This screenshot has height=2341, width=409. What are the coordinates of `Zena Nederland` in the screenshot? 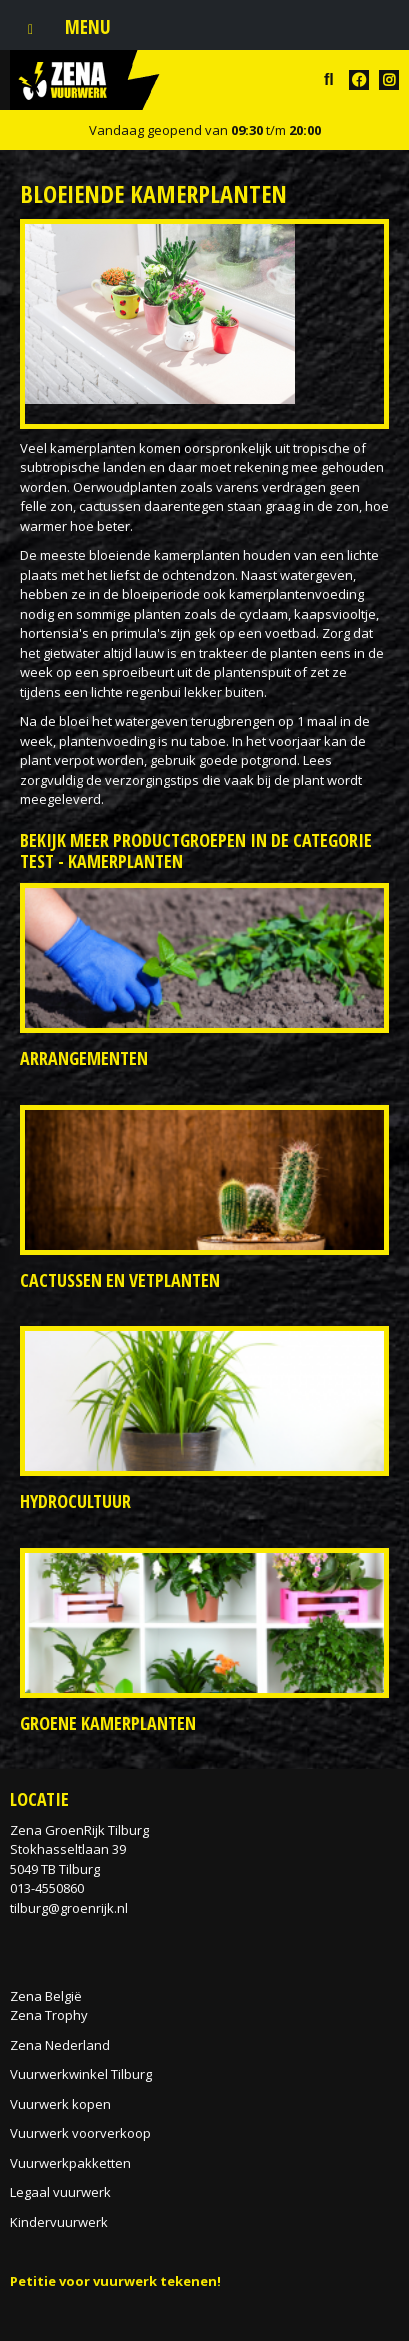 It's located at (60, 2045).